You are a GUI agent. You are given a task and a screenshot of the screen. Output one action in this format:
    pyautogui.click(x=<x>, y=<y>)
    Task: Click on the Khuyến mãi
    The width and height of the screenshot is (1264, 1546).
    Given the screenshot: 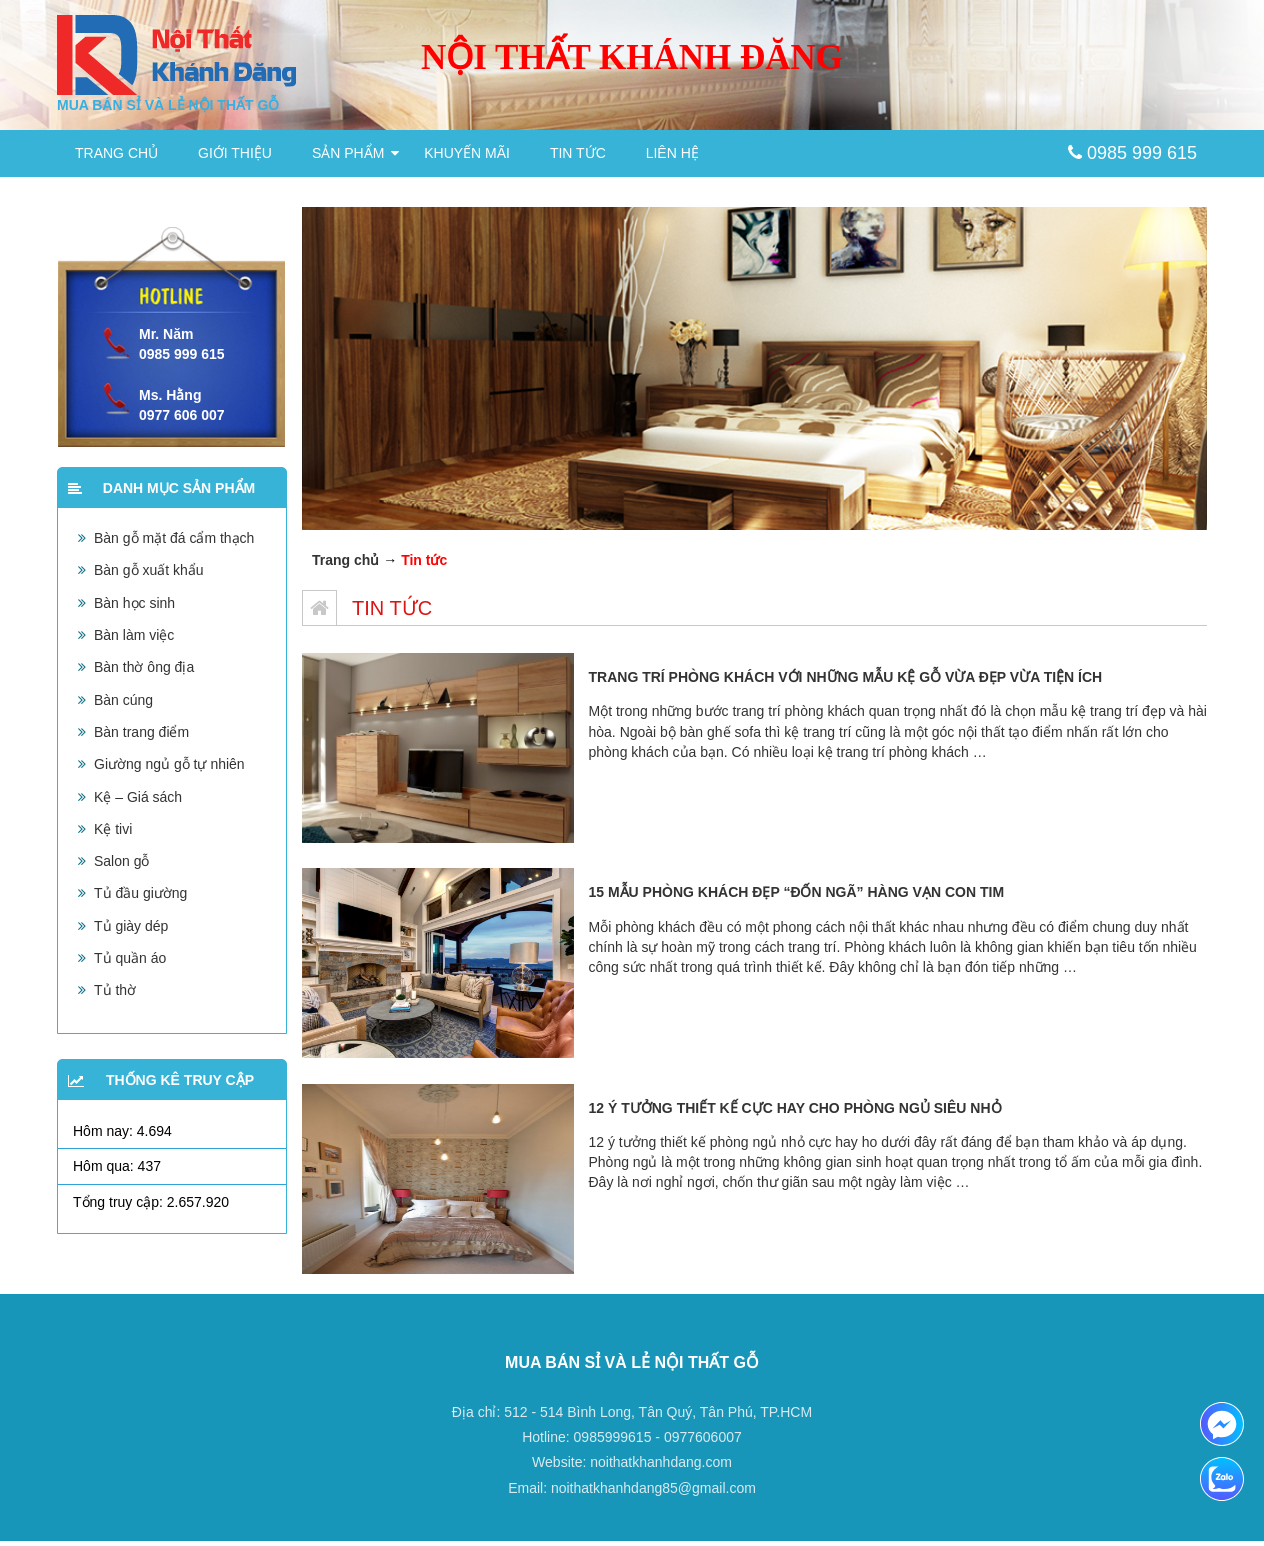 What is the action you would take?
    pyautogui.click(x=467, y=153)
    